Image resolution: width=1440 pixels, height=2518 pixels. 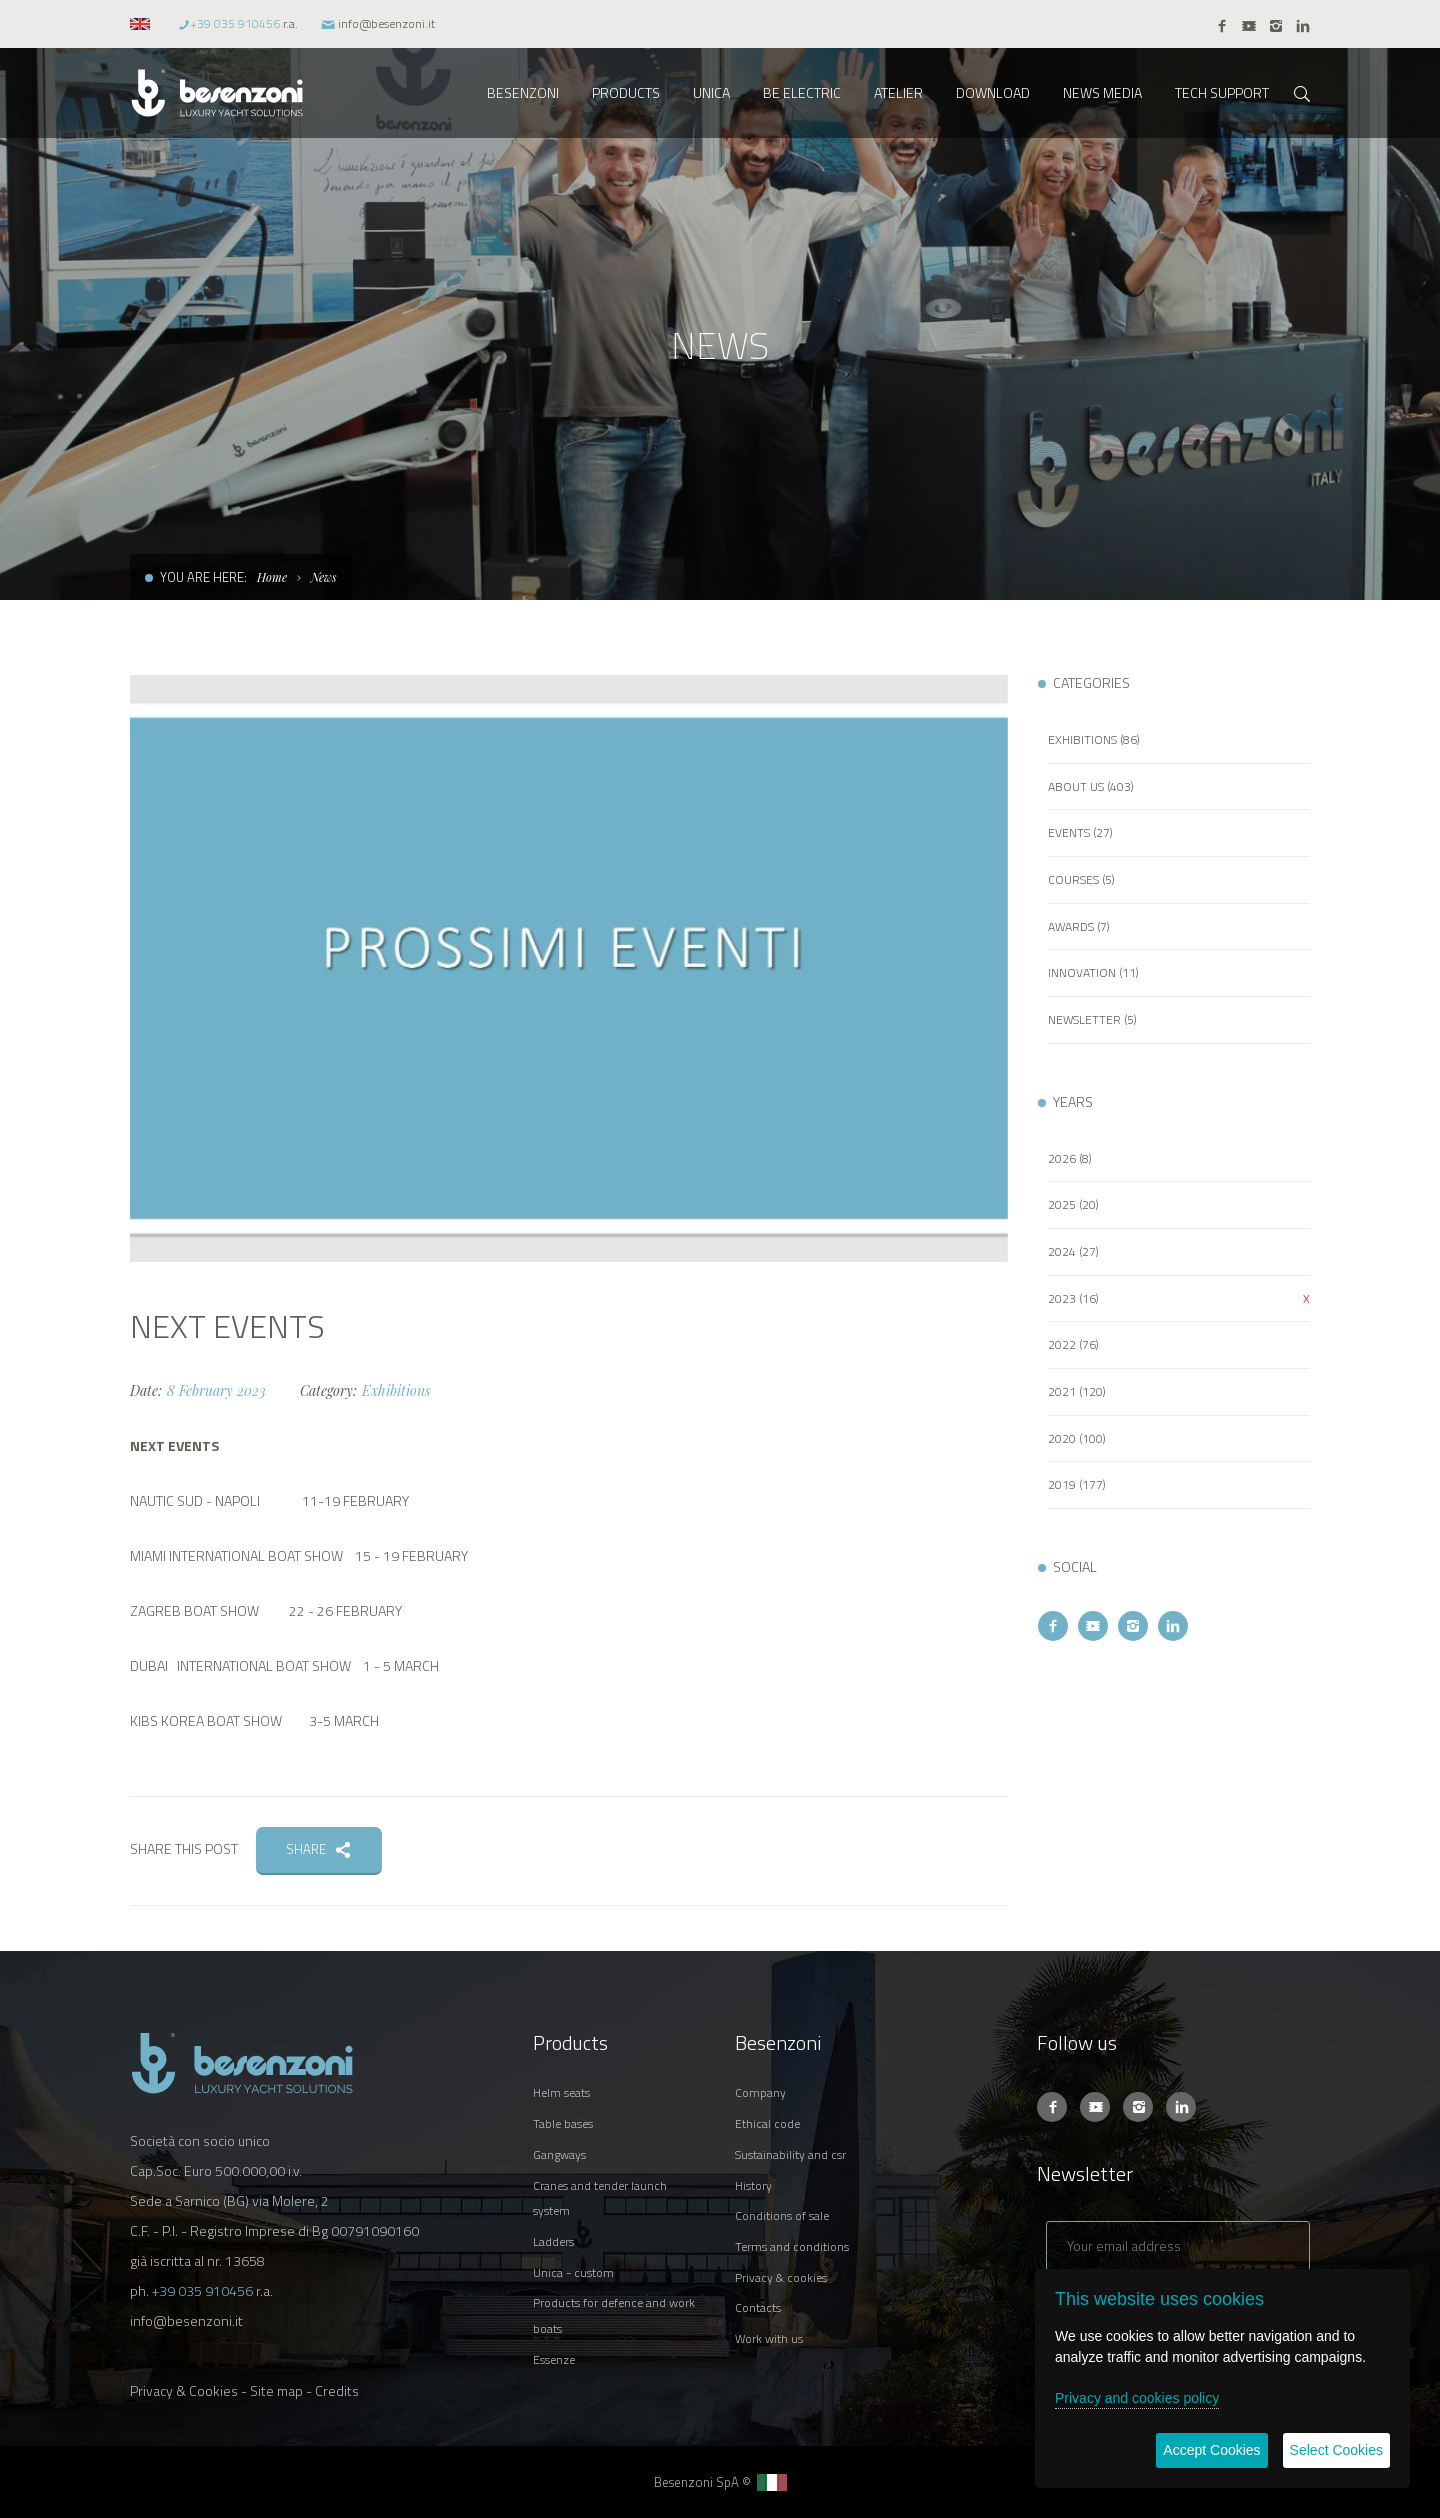 What do you see at coordinates (758, 2307) in the screenshot?
I see `CONTACTS` at bounding box center [758, 2307].